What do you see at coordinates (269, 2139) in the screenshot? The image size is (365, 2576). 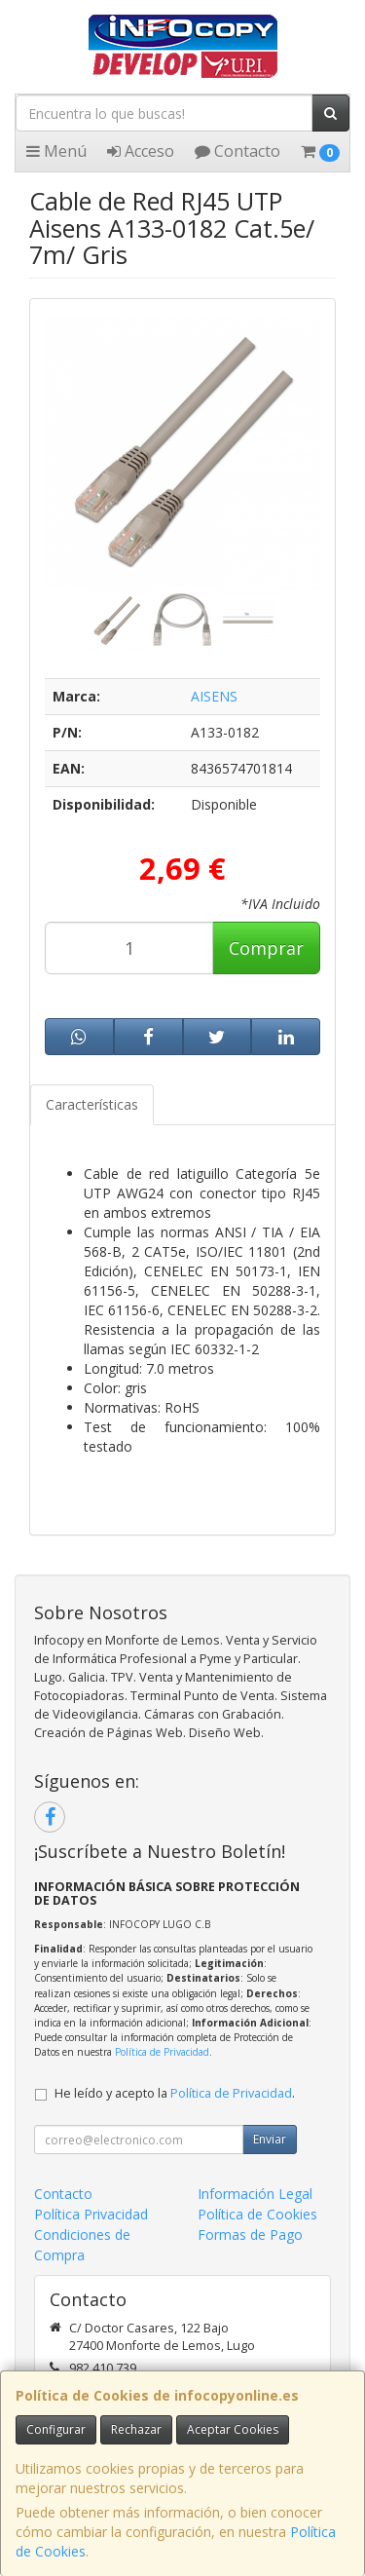 I see `Enviar` at bounding box center [269, 2139].